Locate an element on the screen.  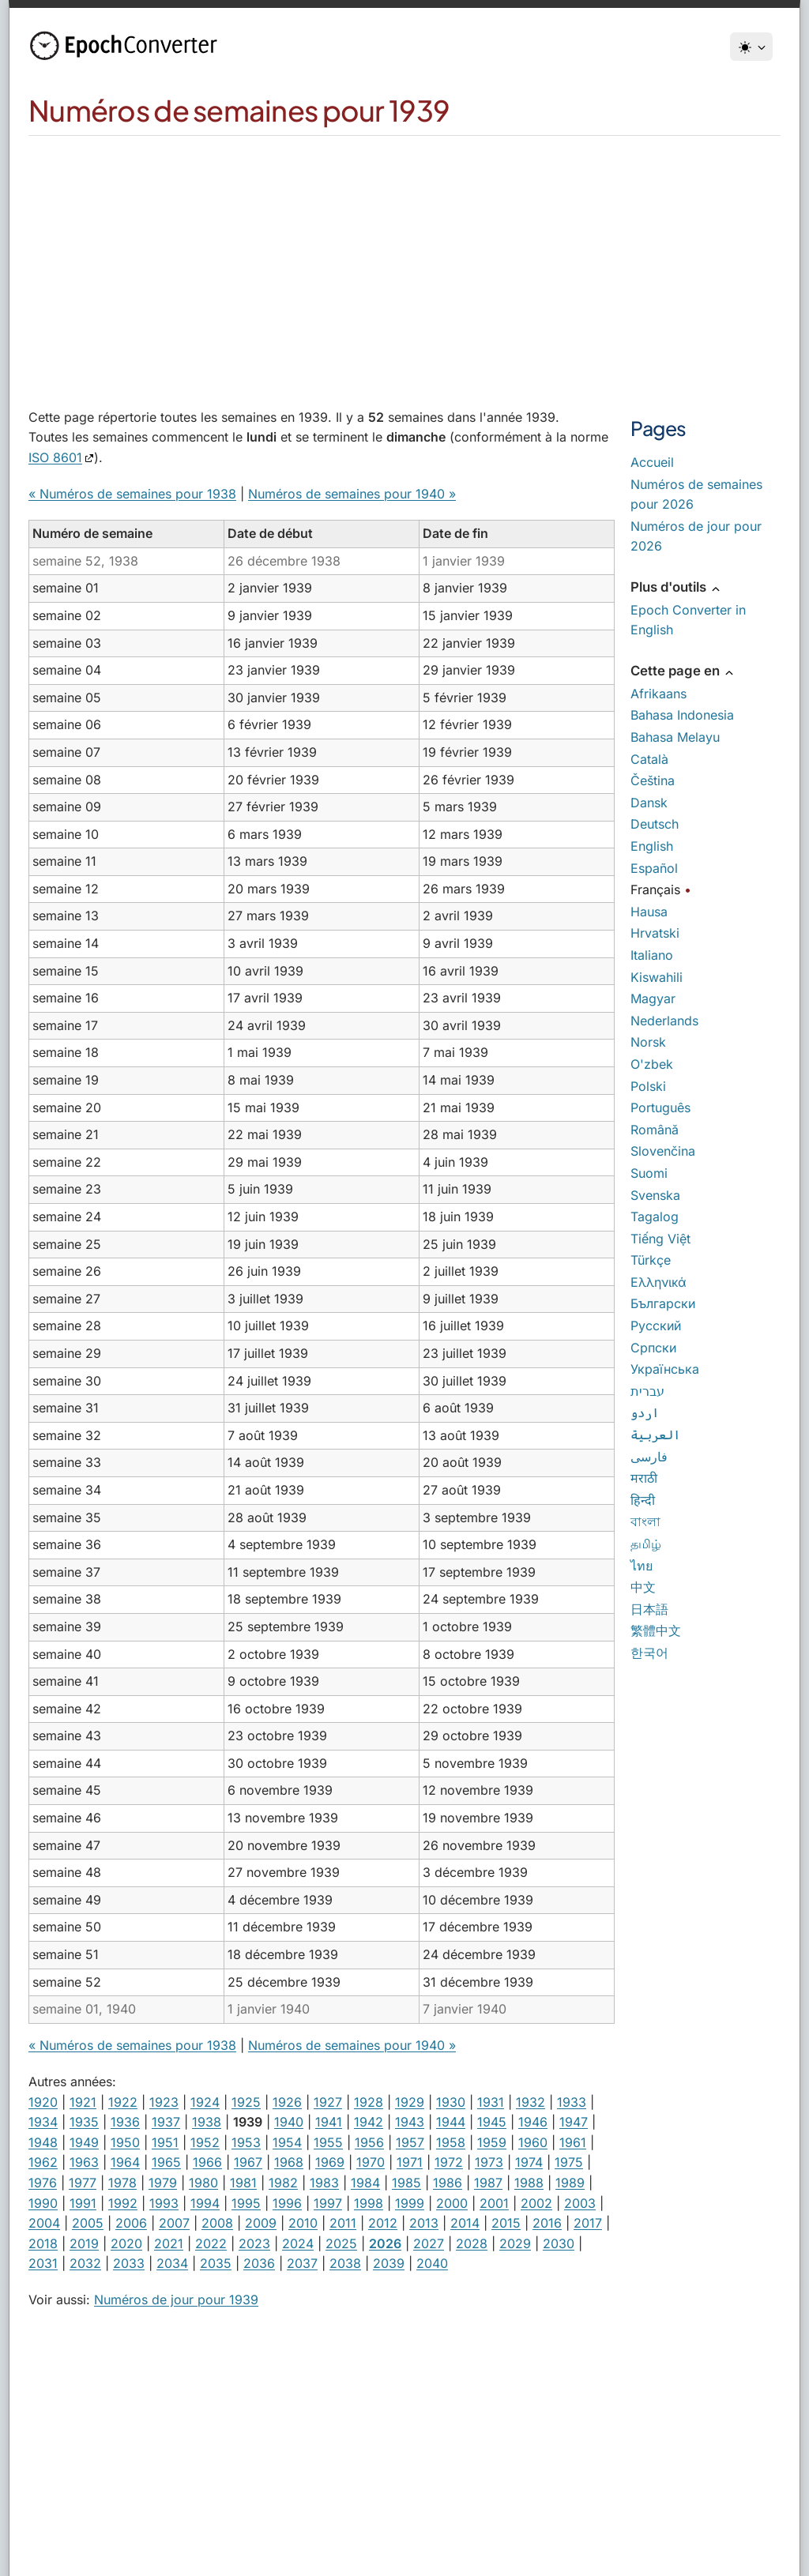
1921 is located at coordinates (83, 2102).